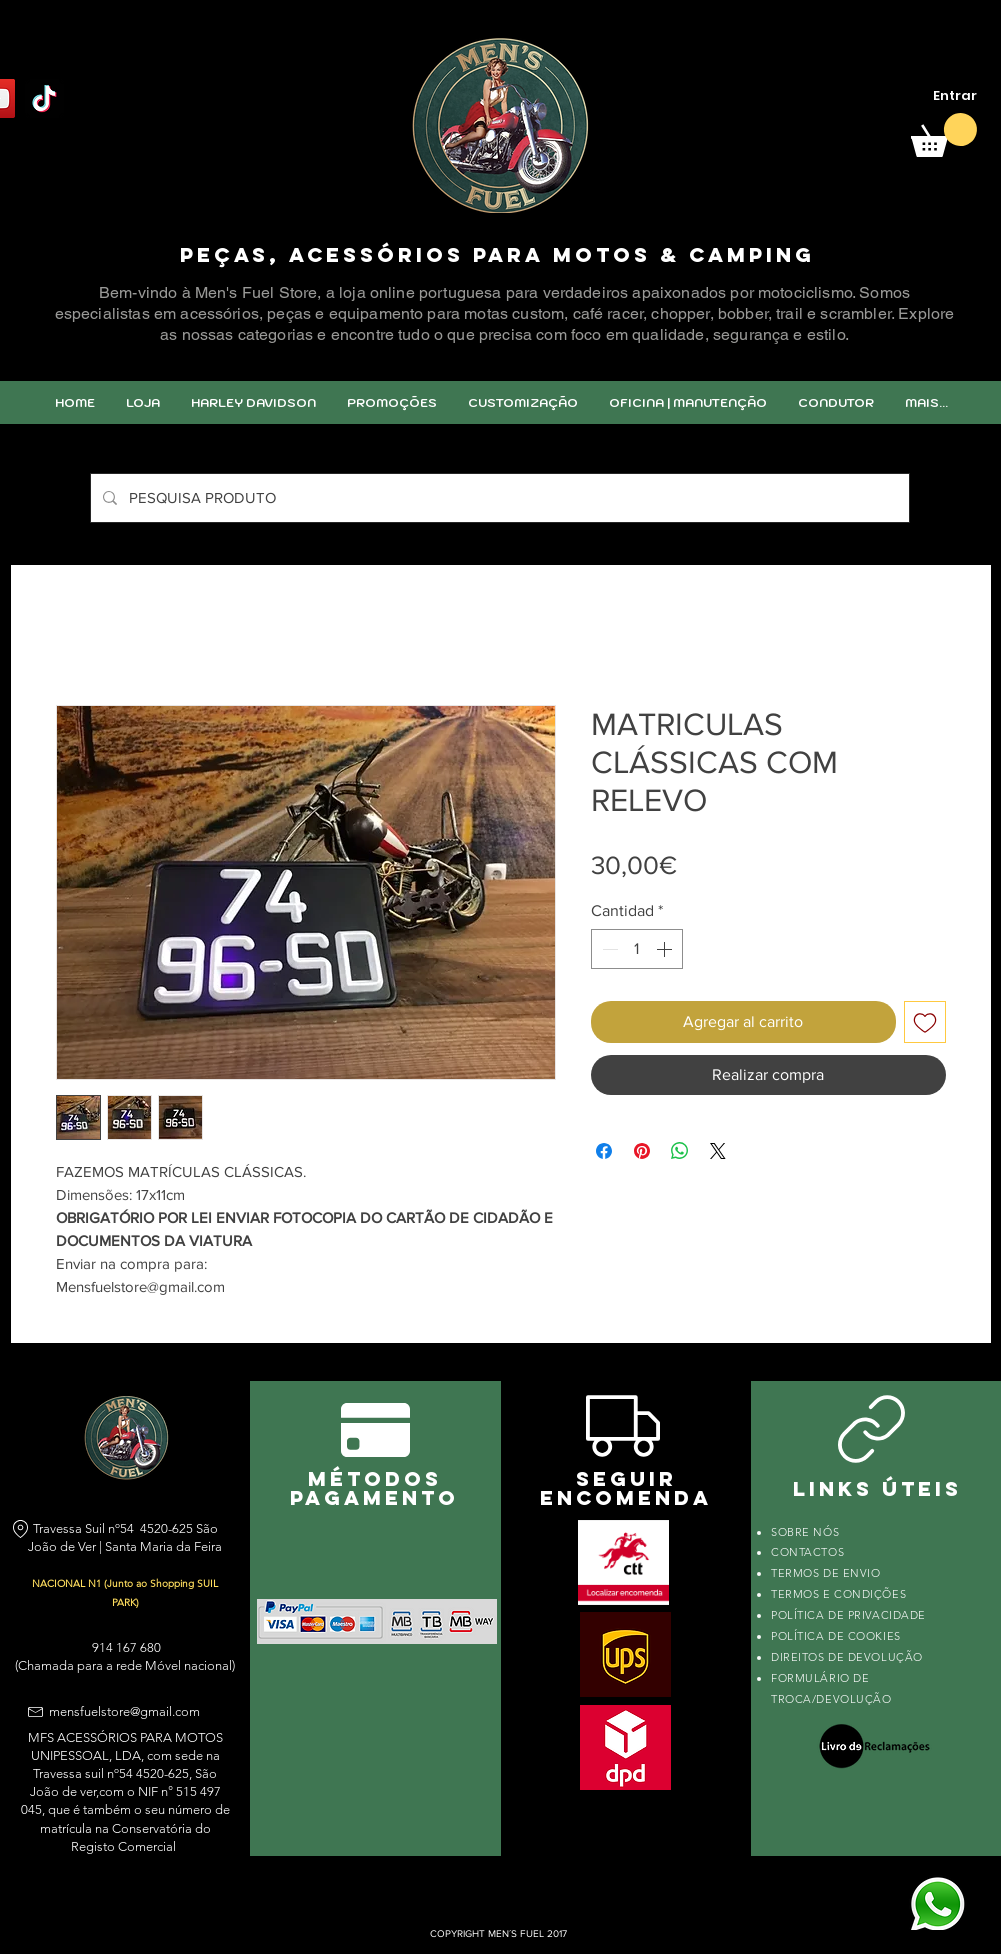  What do you see at coordinates (925, 1022) in the screenshot?
I see `[Agregar a favoritos]` at bounding box center [925, 1022].